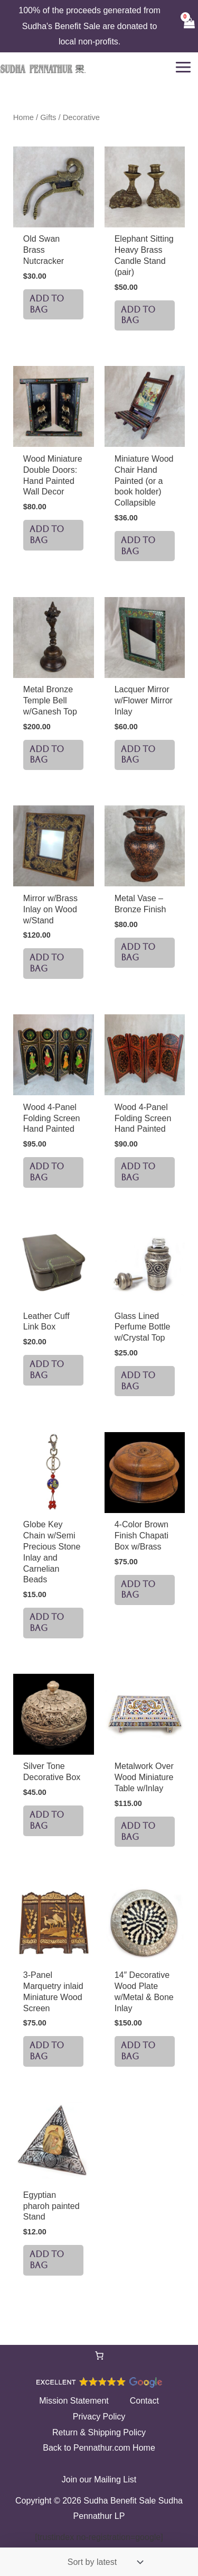  I want to click on Return & Shipping Policy, so click(99, 2432).